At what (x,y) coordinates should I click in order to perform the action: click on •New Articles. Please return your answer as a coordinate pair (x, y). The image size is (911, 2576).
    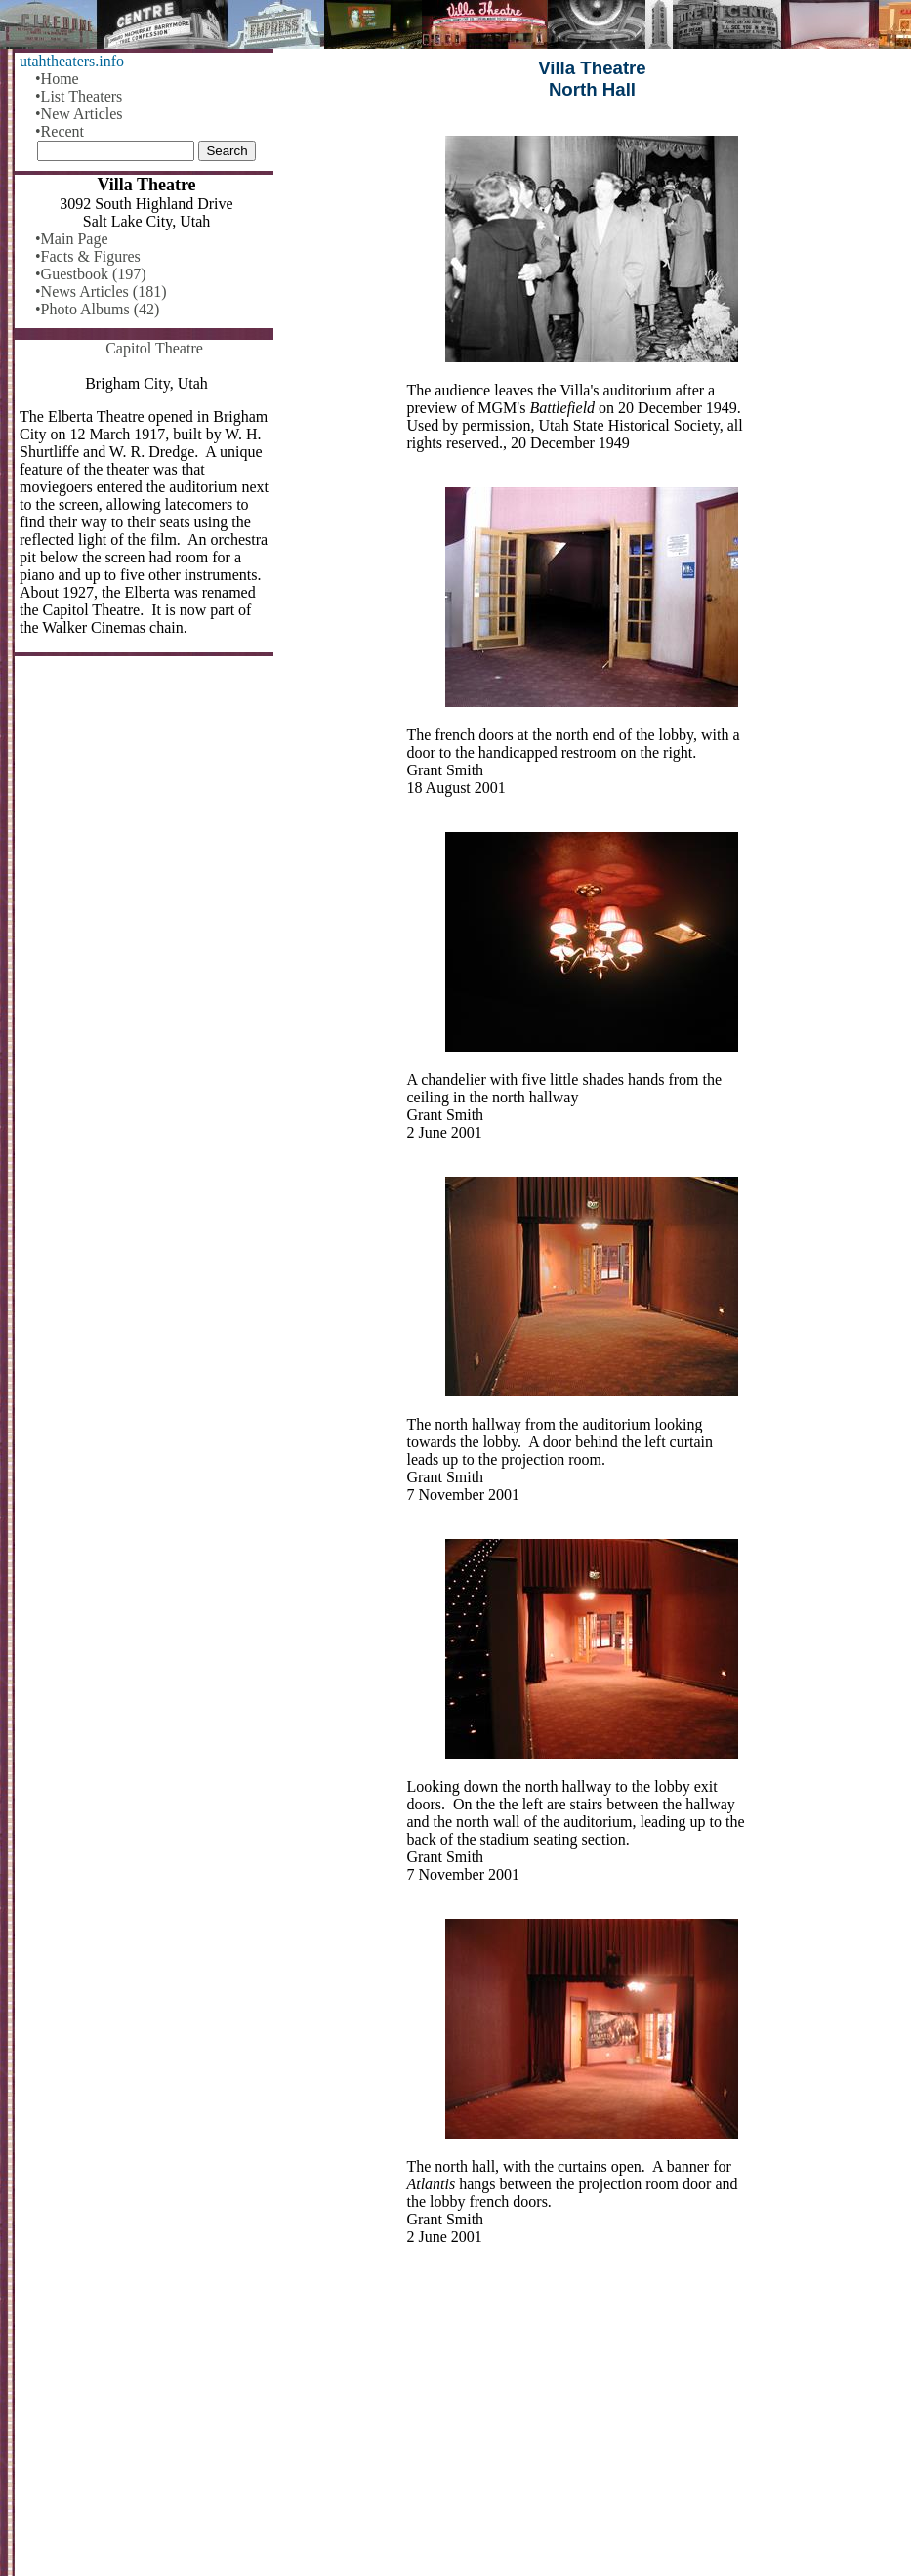
    Looking at the image, I should click on (79, 113).